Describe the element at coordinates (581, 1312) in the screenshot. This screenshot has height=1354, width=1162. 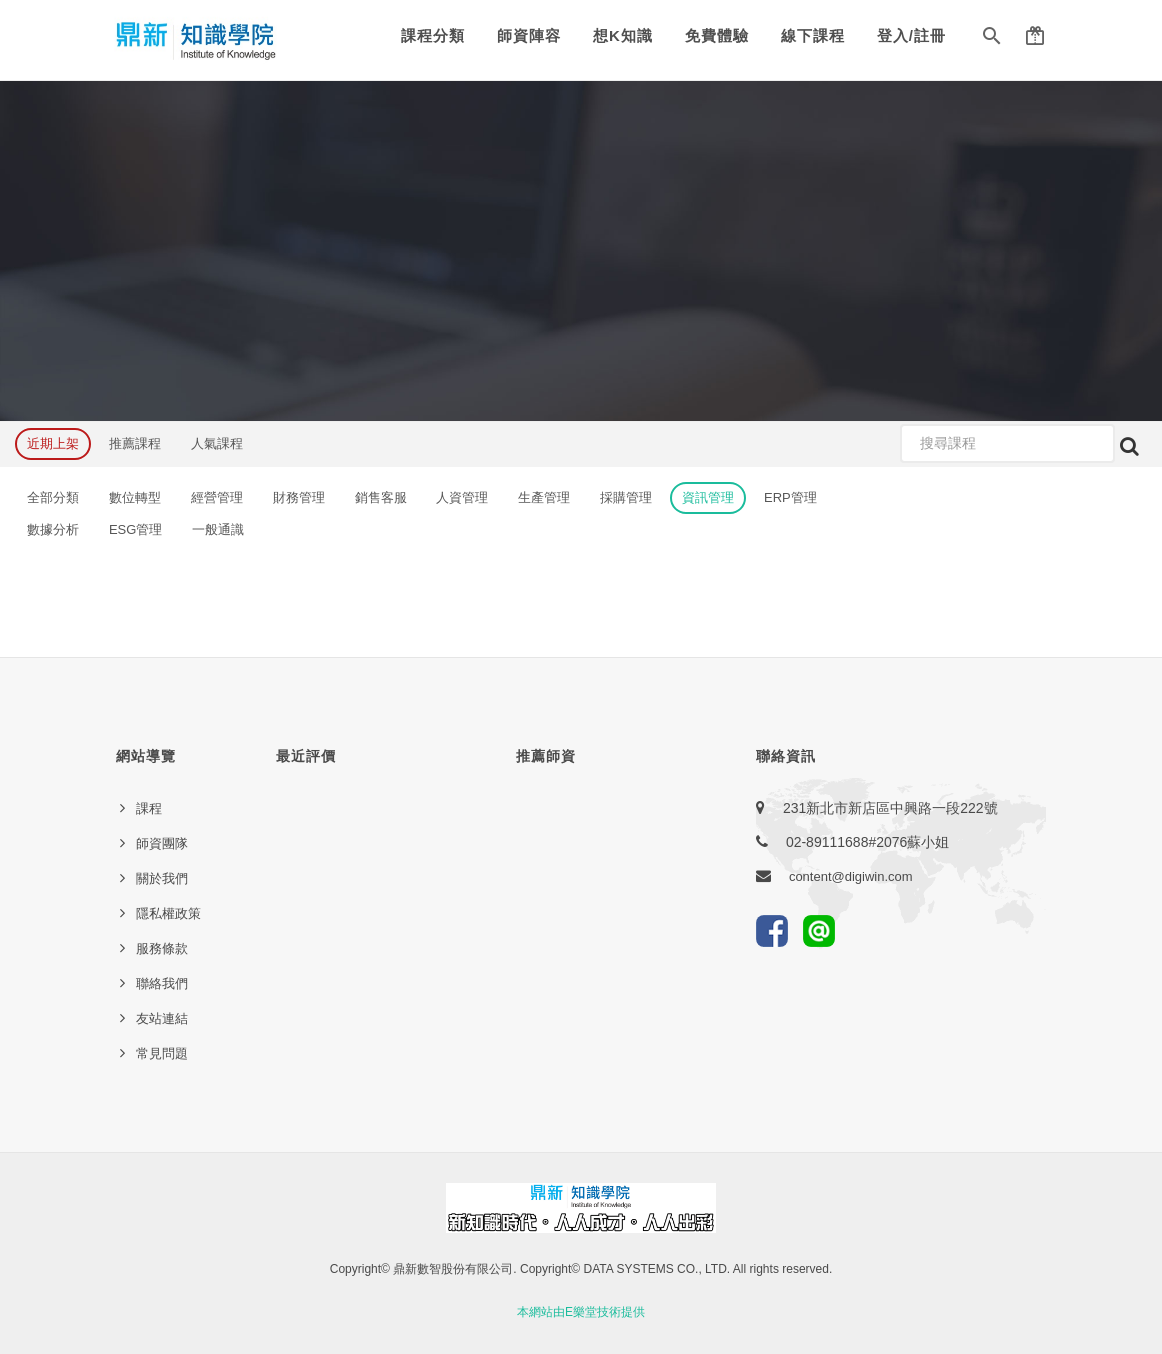
I see `本網站由E樂堂技術提供` at that location.